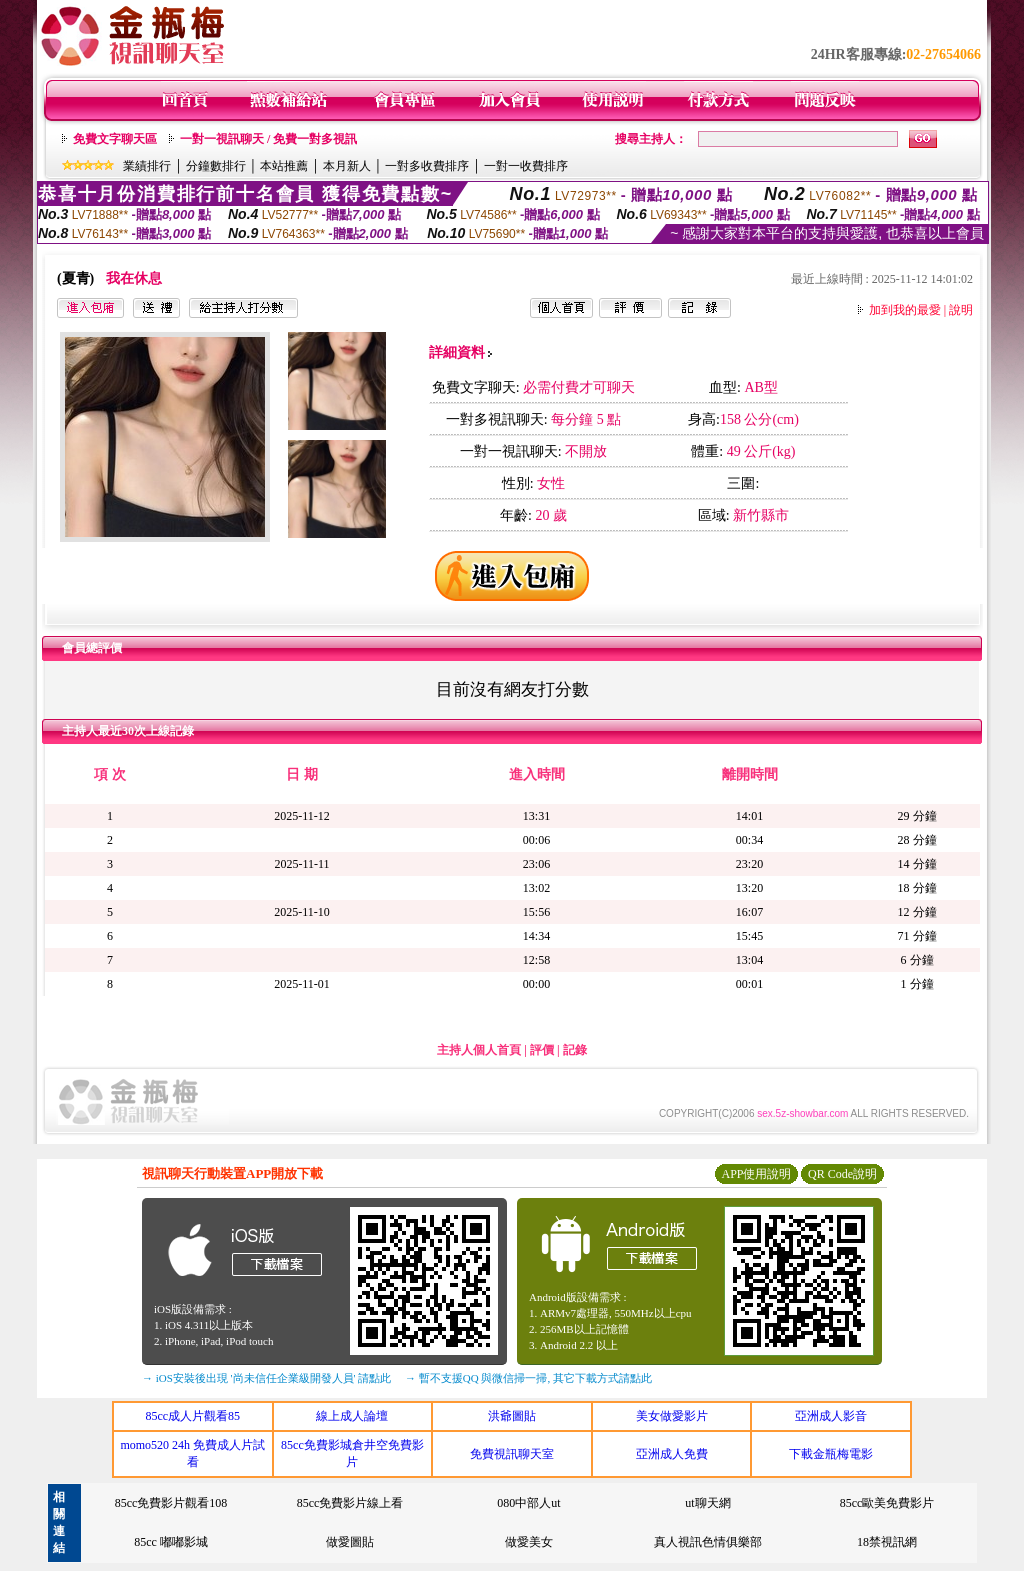  What do you see at coordinates (756, 1174) in the screenshot?
I see `APP使用說明` at bounding box center [756, 1174].